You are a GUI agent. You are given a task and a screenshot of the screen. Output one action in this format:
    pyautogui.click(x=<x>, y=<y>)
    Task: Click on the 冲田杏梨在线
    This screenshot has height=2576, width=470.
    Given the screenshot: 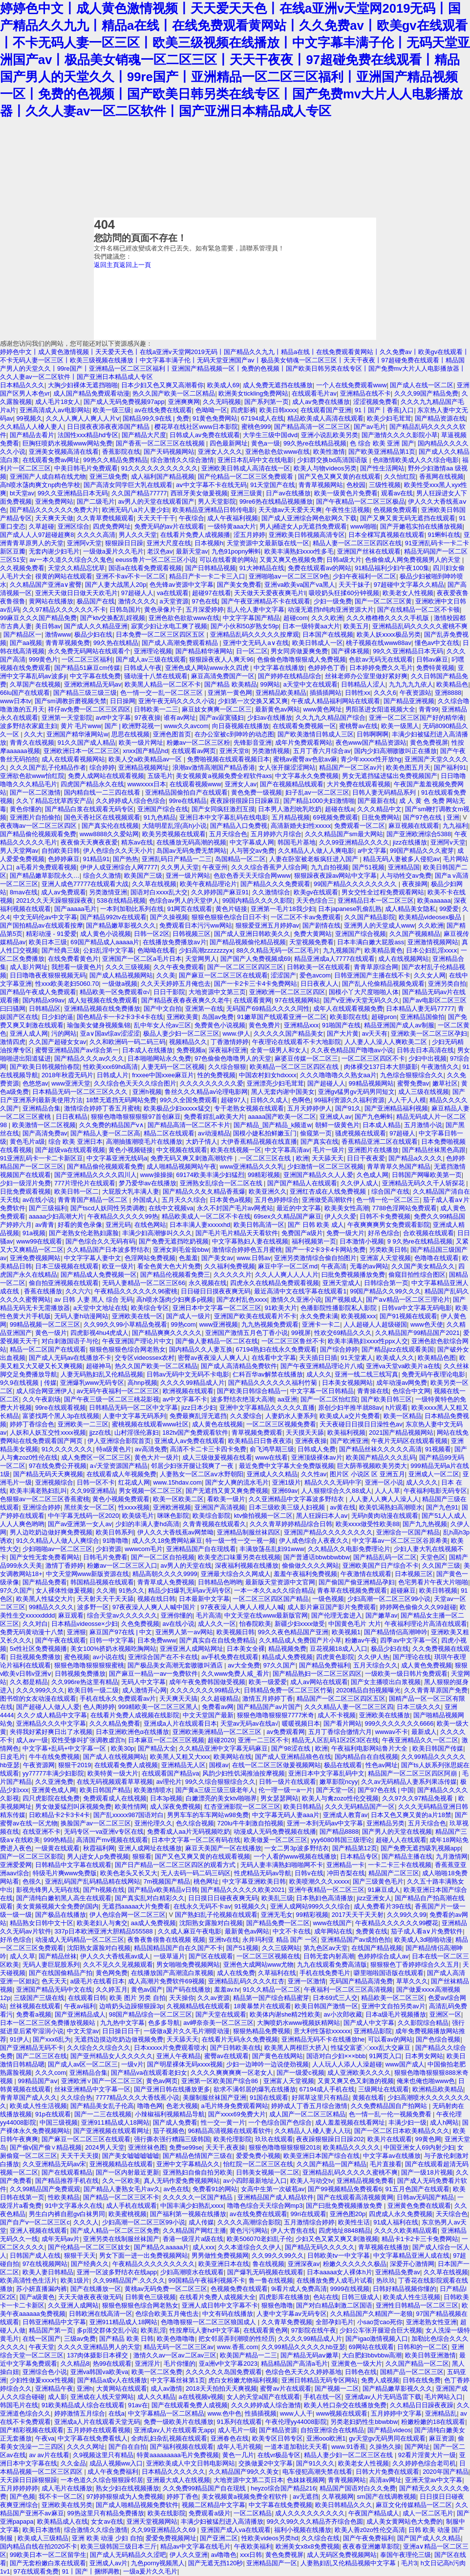 What is the action you would take?
    pyautogui.click(x=346, y=1873)
    